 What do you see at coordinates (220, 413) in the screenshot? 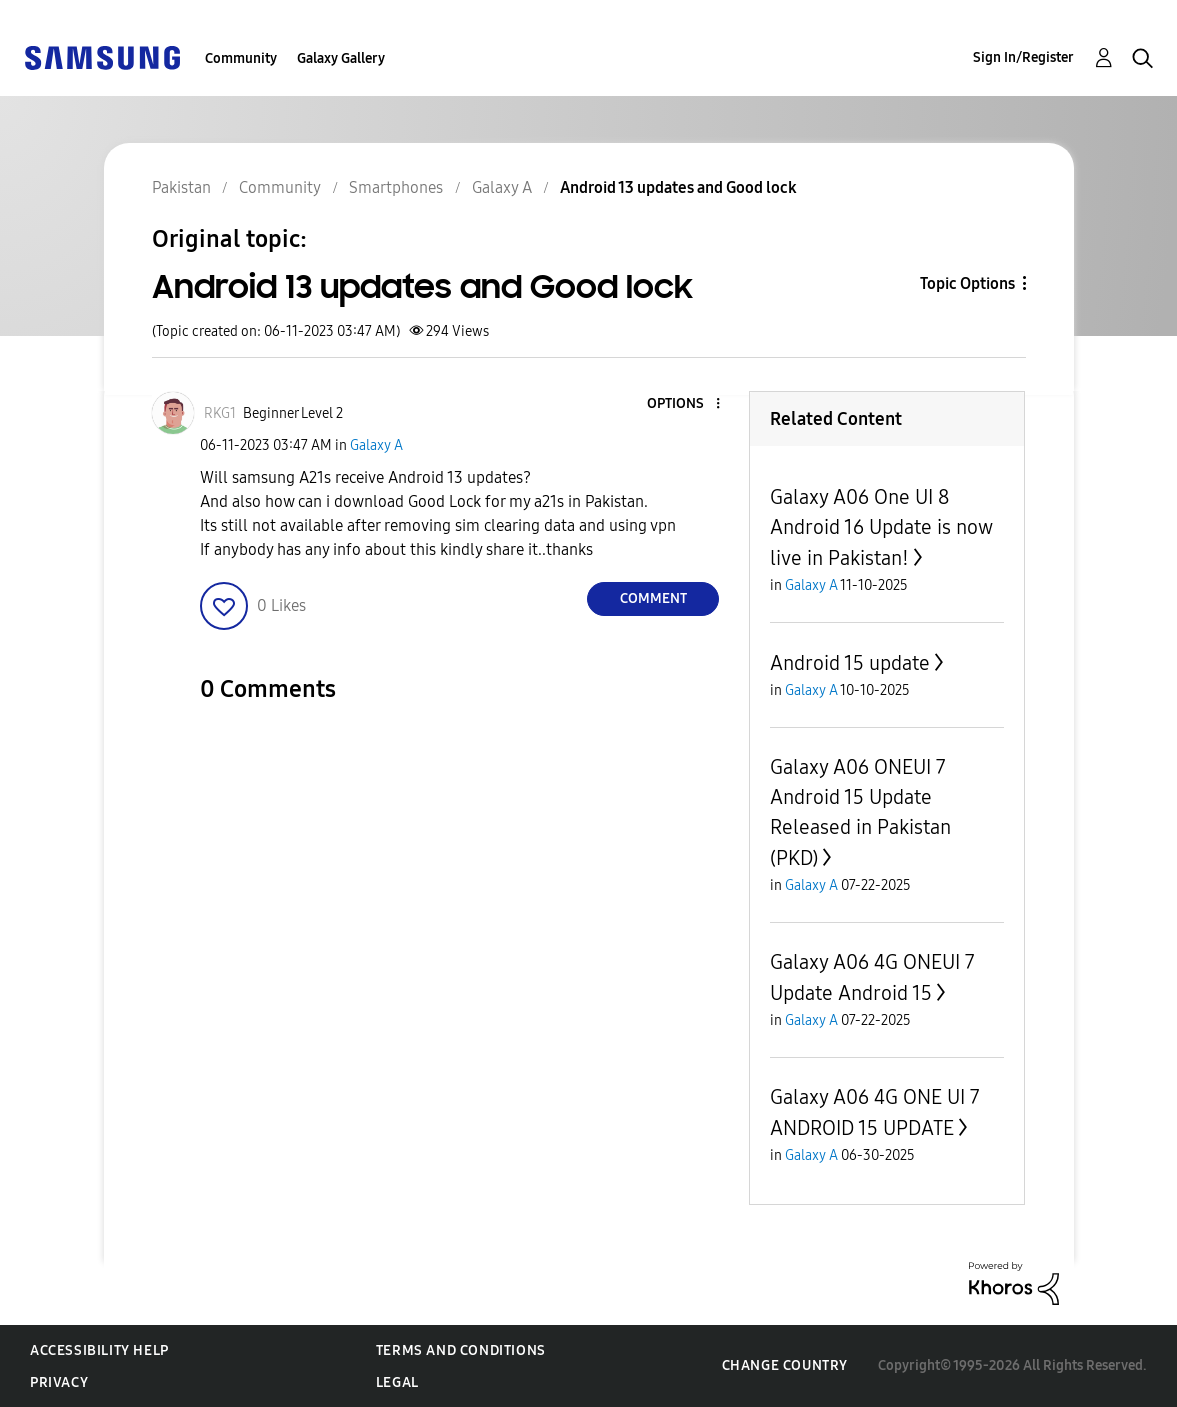
I see `[View Profile of RKG1]` at bounding box center [220, 413].